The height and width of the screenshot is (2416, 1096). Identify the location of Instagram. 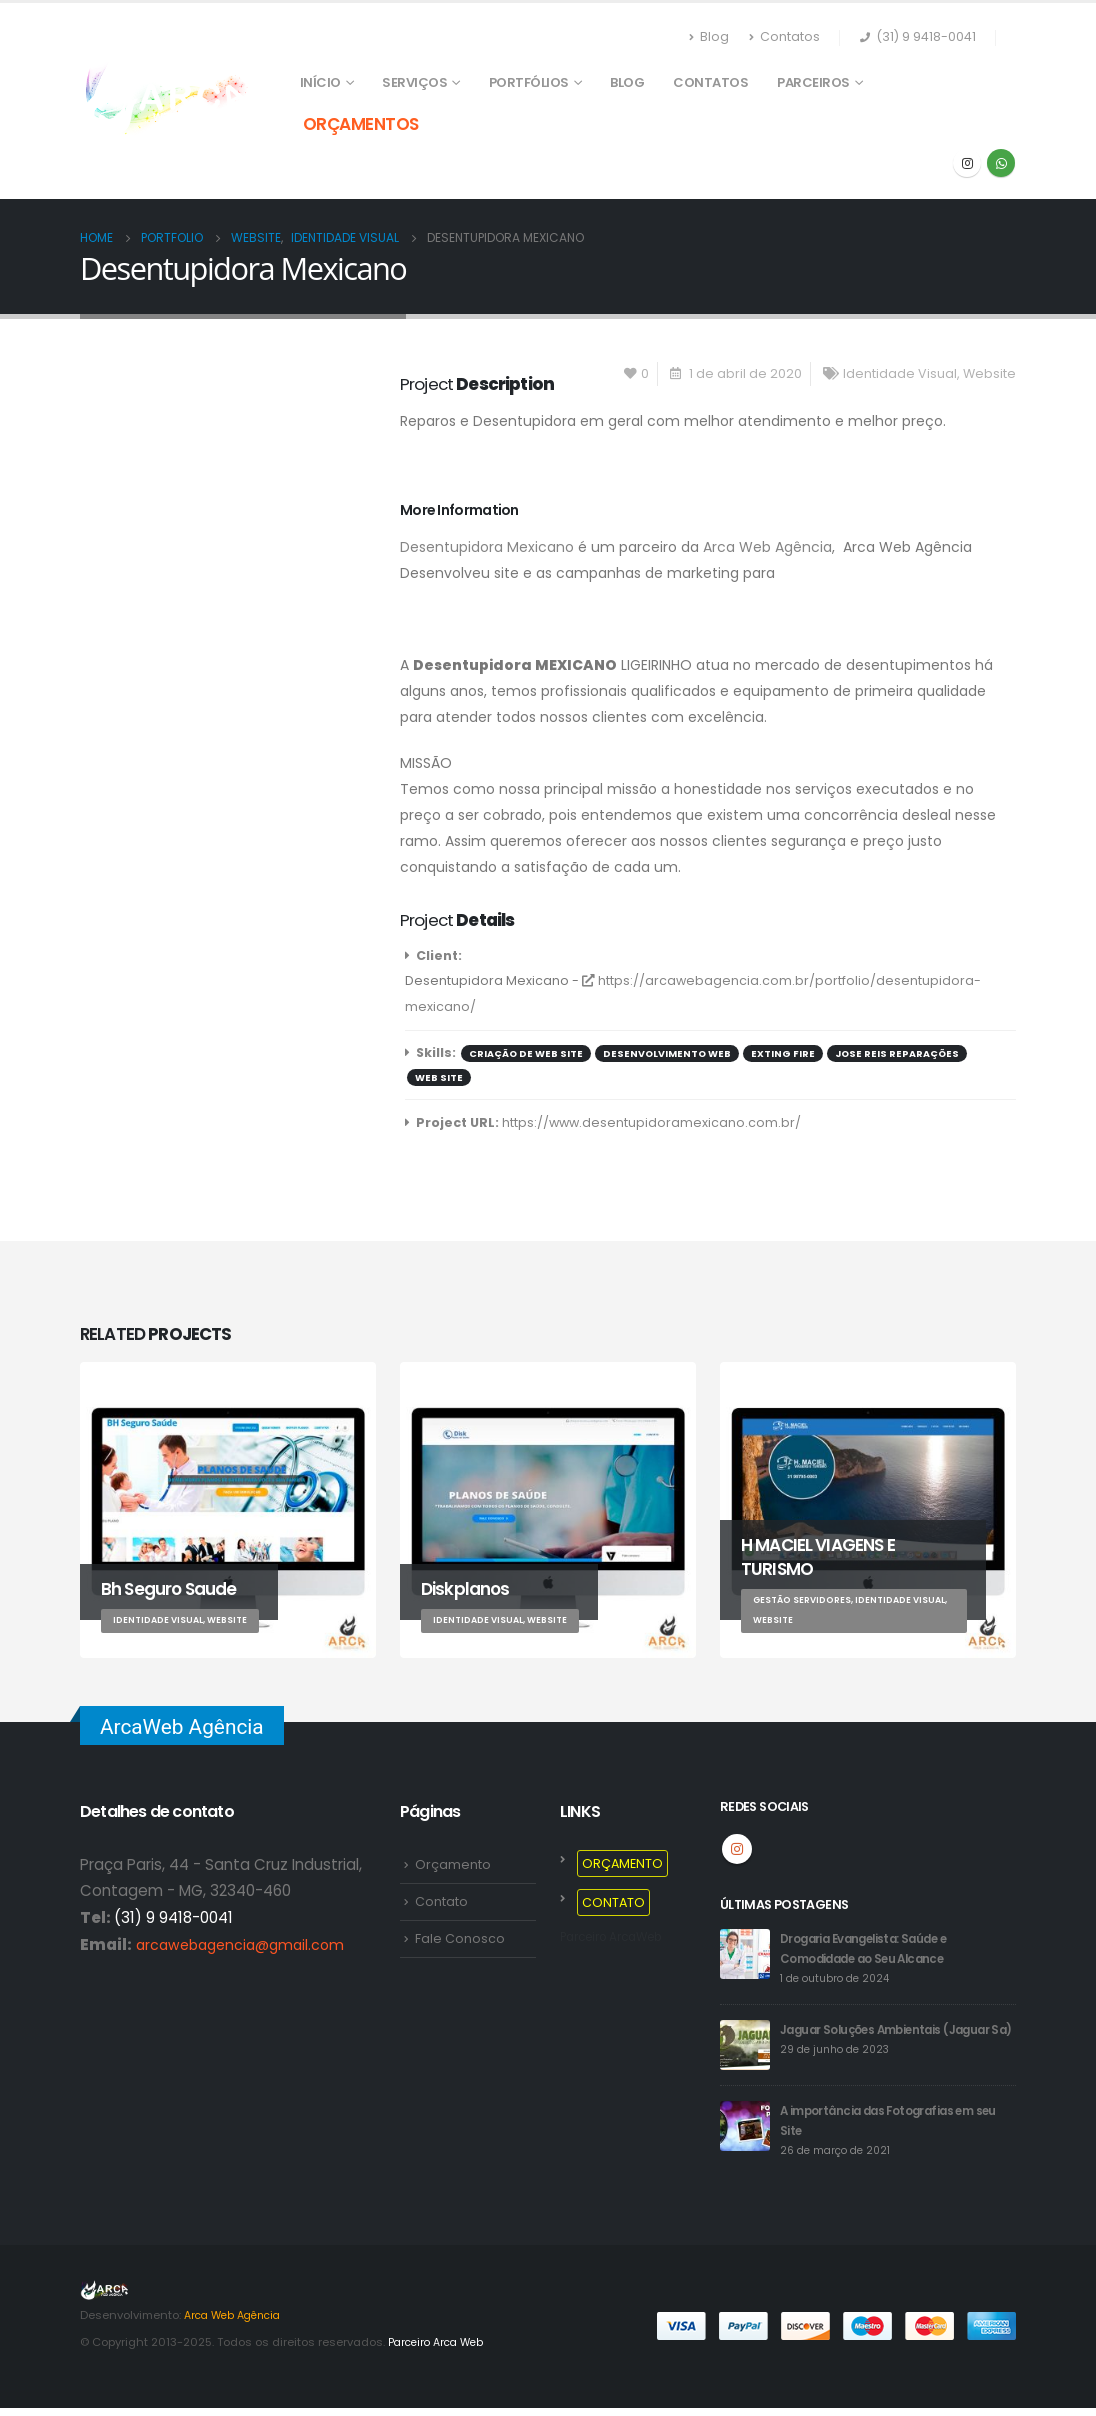
(737, 1849).